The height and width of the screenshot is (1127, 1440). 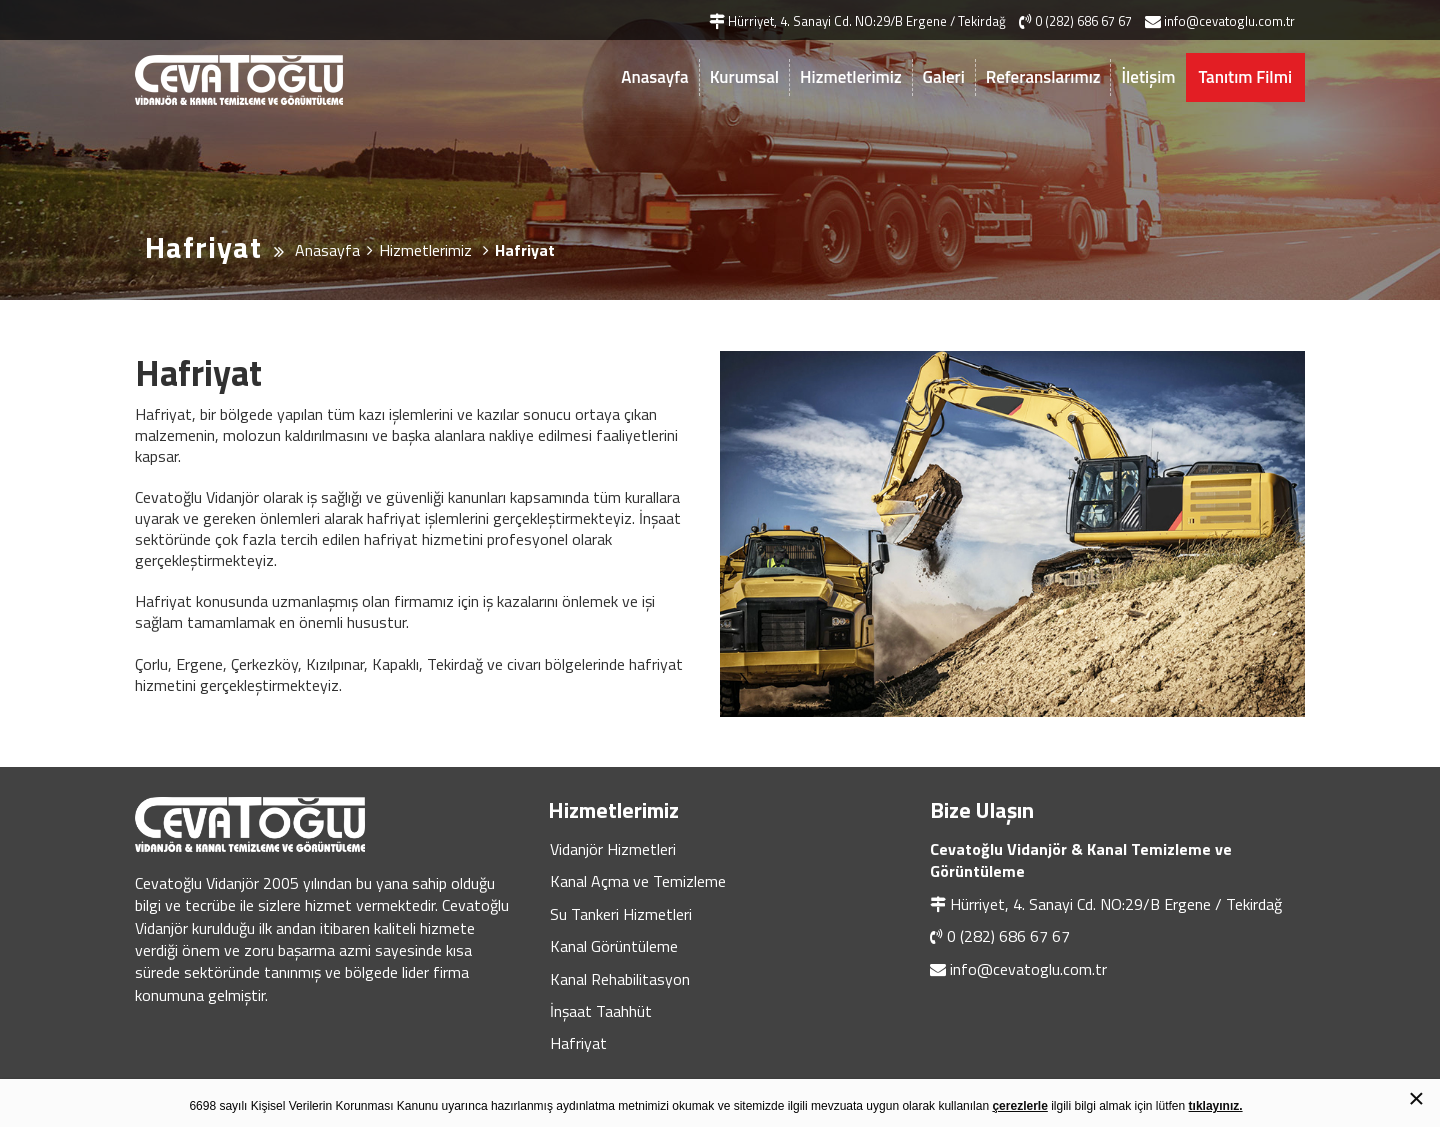 What do you see at coordinates (1216, 1106) in the screenshot?
I see `tıklayınız.` at bounding box center [1216, 1106].